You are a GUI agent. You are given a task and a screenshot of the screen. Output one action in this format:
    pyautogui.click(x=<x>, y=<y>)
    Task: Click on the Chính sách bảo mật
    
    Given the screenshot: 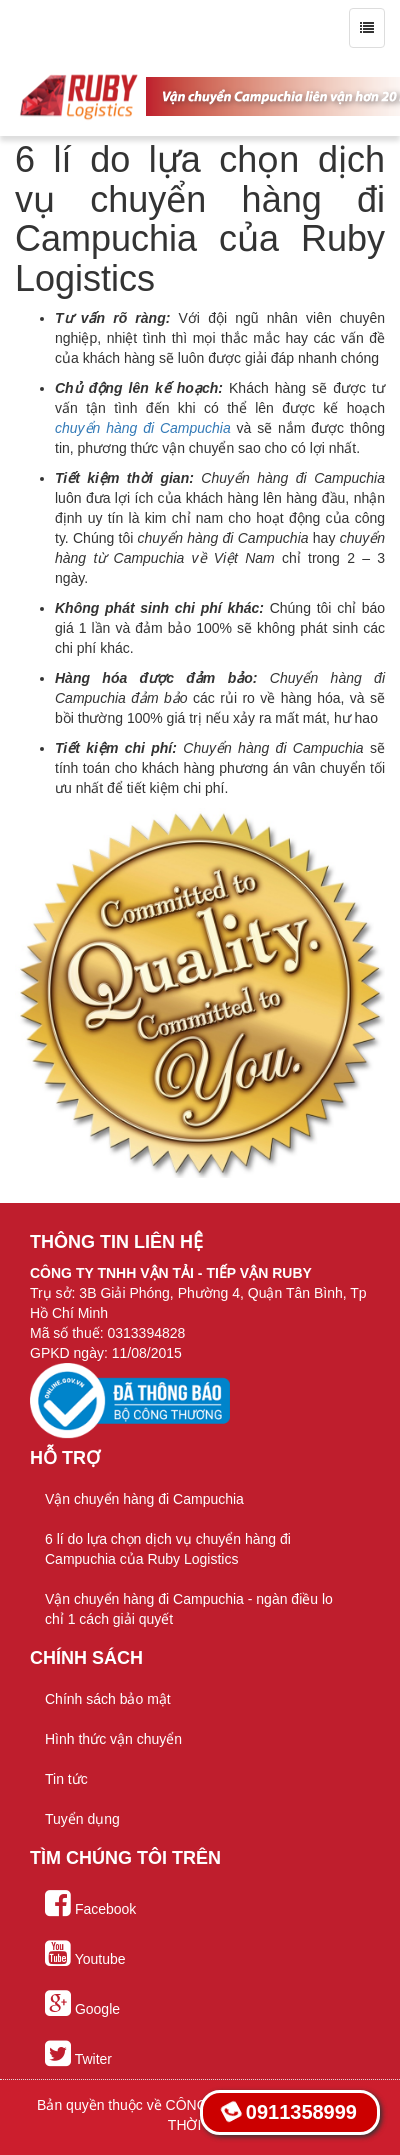 What is the action you would take?
    pyautogui.click(x=108, y=1699)
    